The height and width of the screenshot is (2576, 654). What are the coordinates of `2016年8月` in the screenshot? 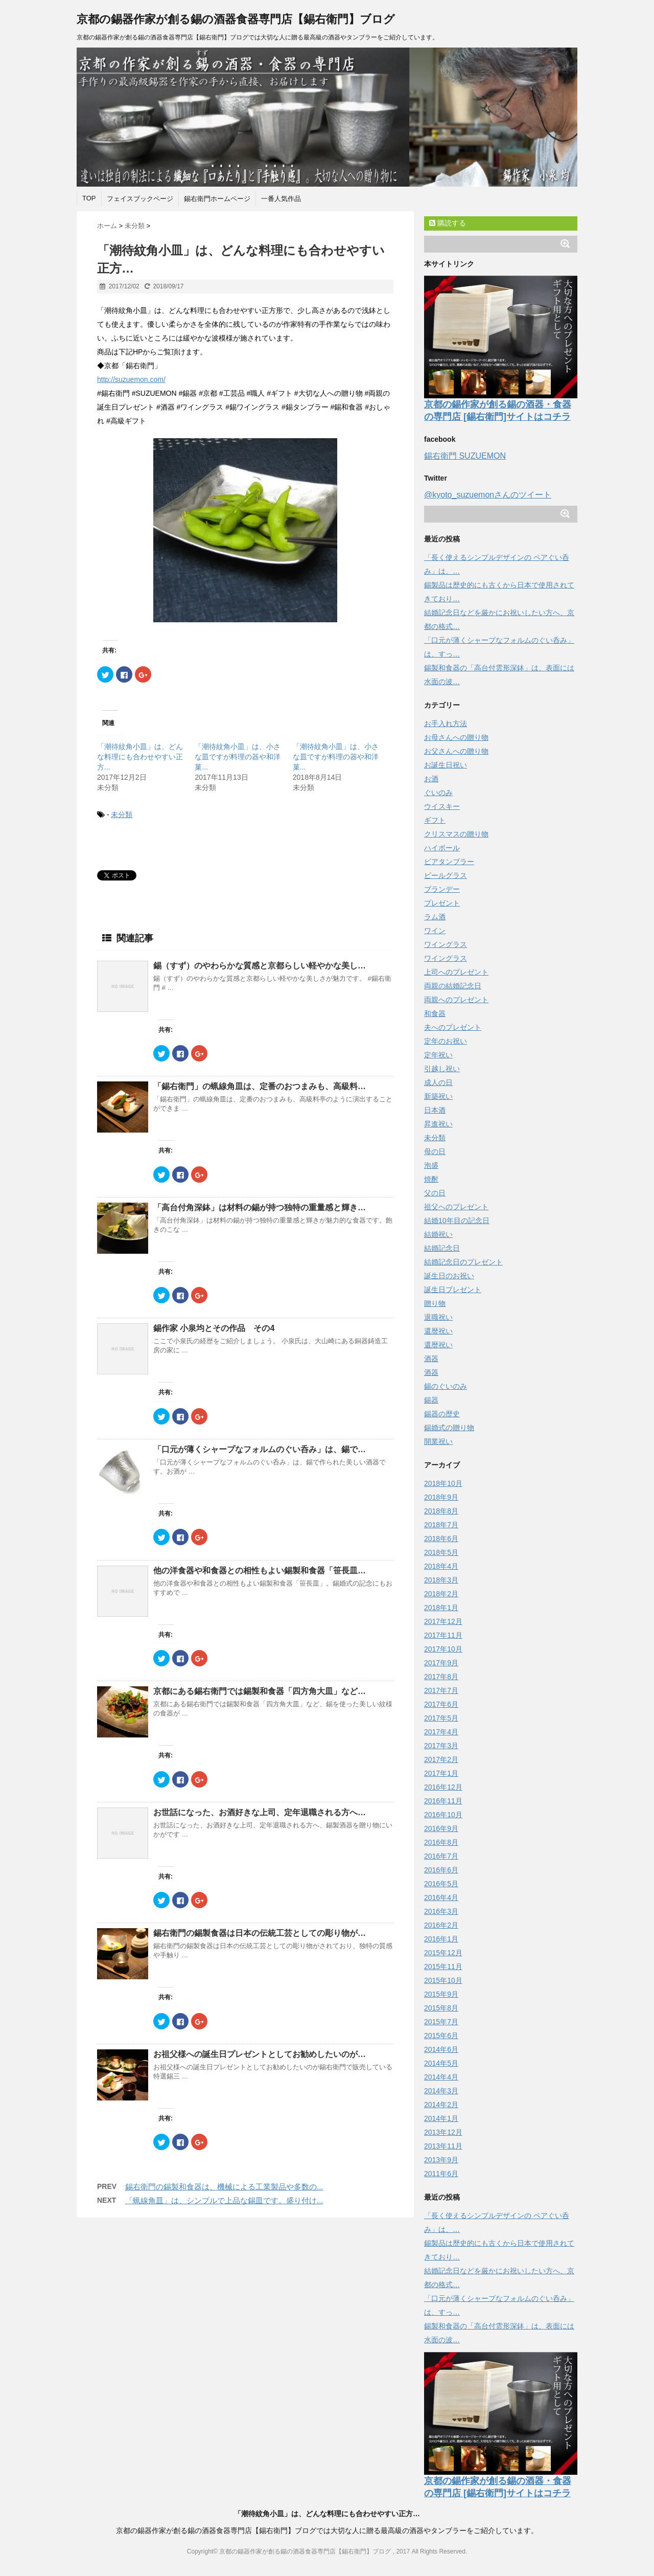 It's located at (441, 1842).